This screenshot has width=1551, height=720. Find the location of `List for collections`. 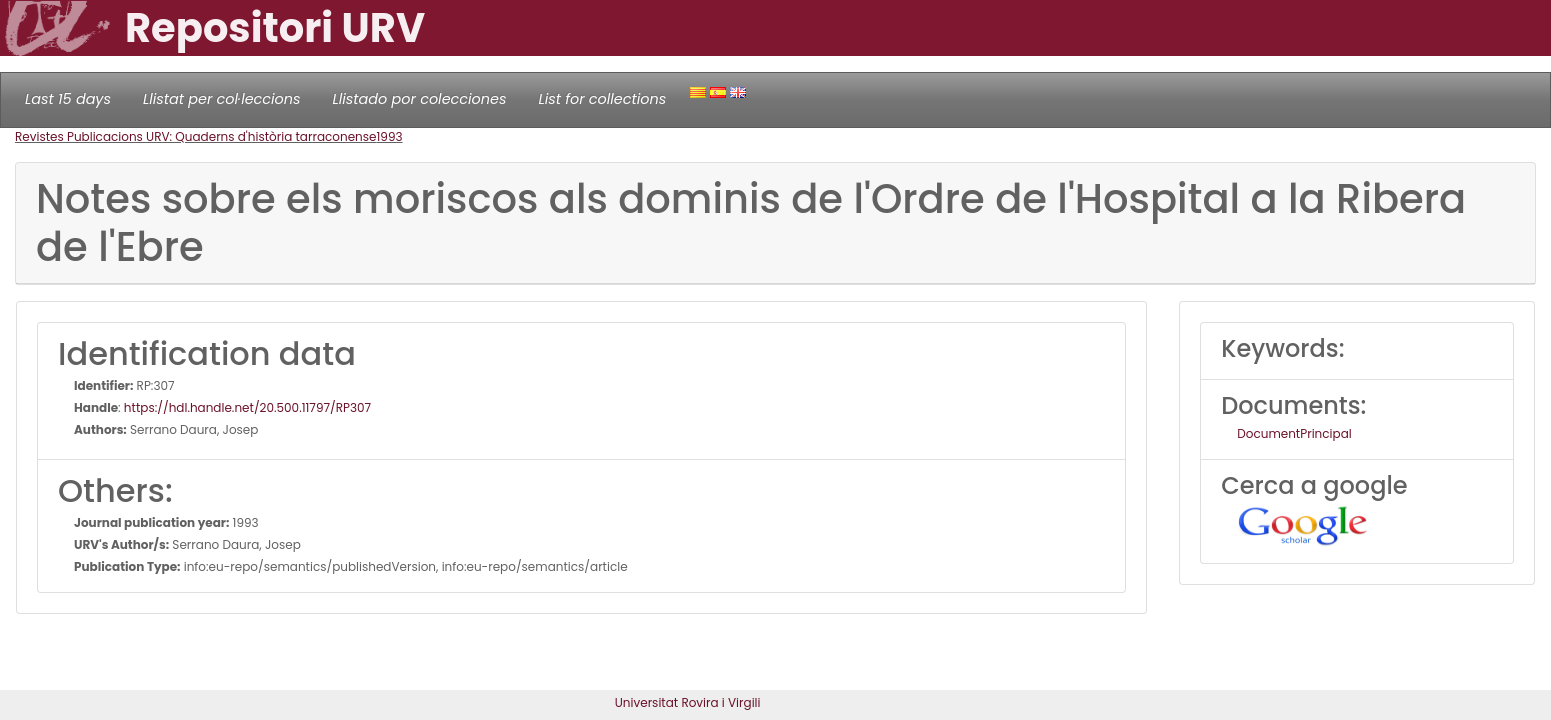

List for collections is located at coordinates (602, 99).